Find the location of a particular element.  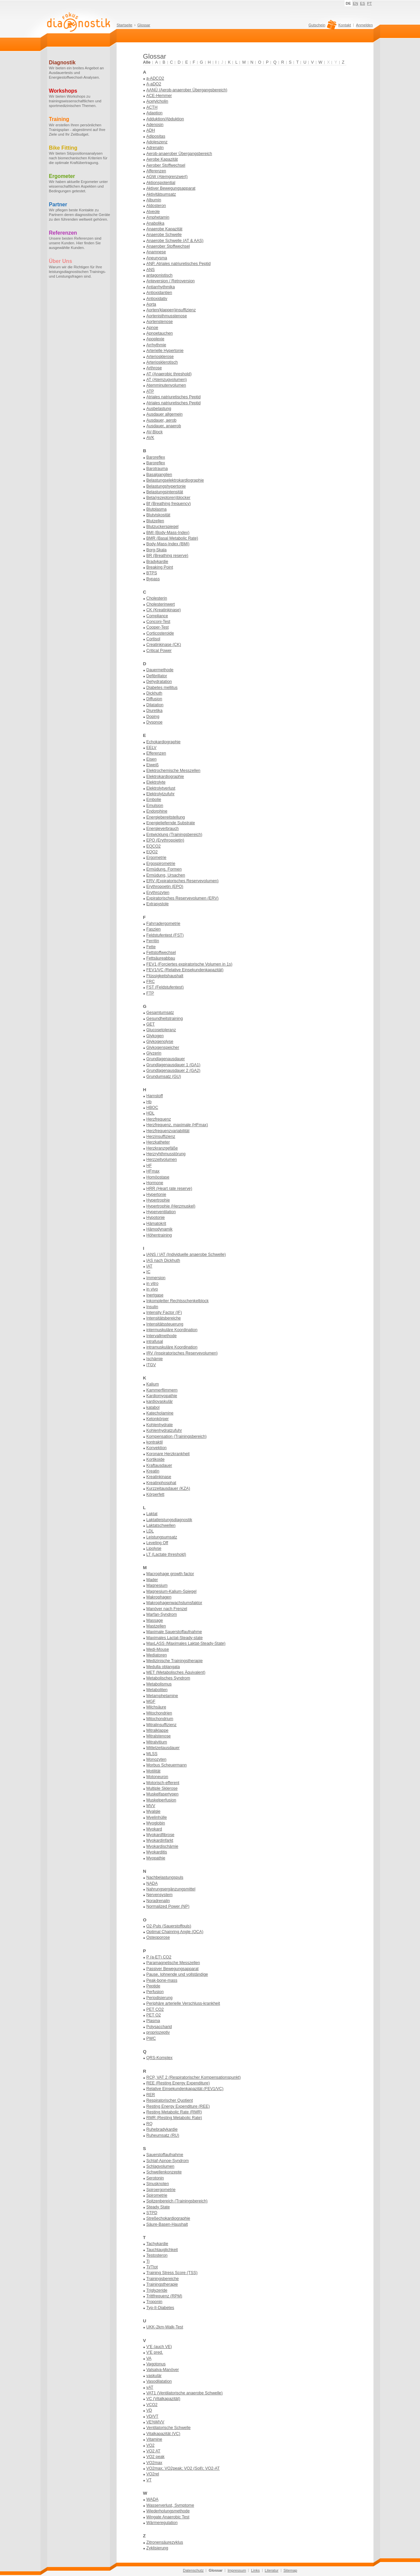

Elektrokardiographie is located at coordinates (165, 776).